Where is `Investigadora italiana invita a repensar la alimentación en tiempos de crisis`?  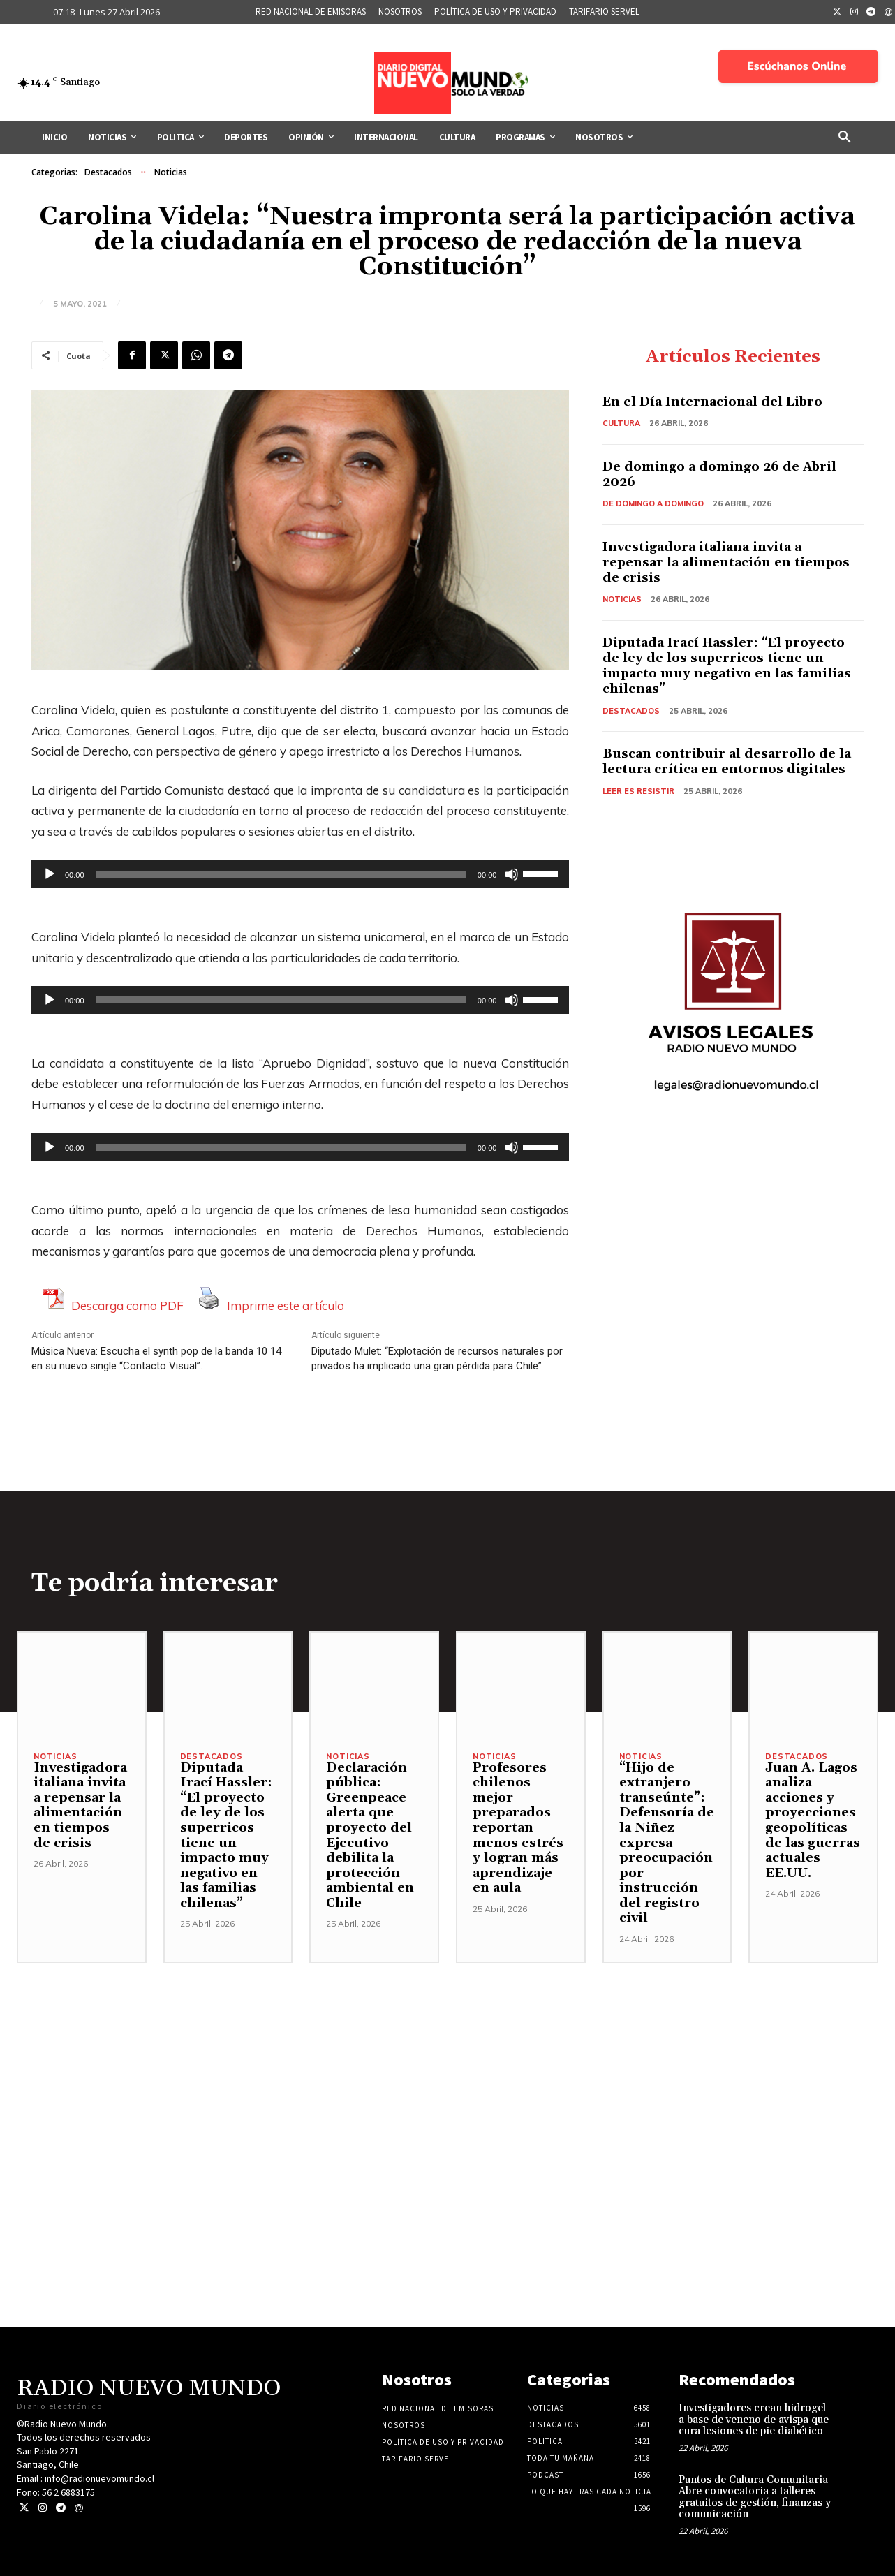
Investigadora italiana invita a repensar la alimentación en tiempos de crisis is located at coordinates (726, 561).